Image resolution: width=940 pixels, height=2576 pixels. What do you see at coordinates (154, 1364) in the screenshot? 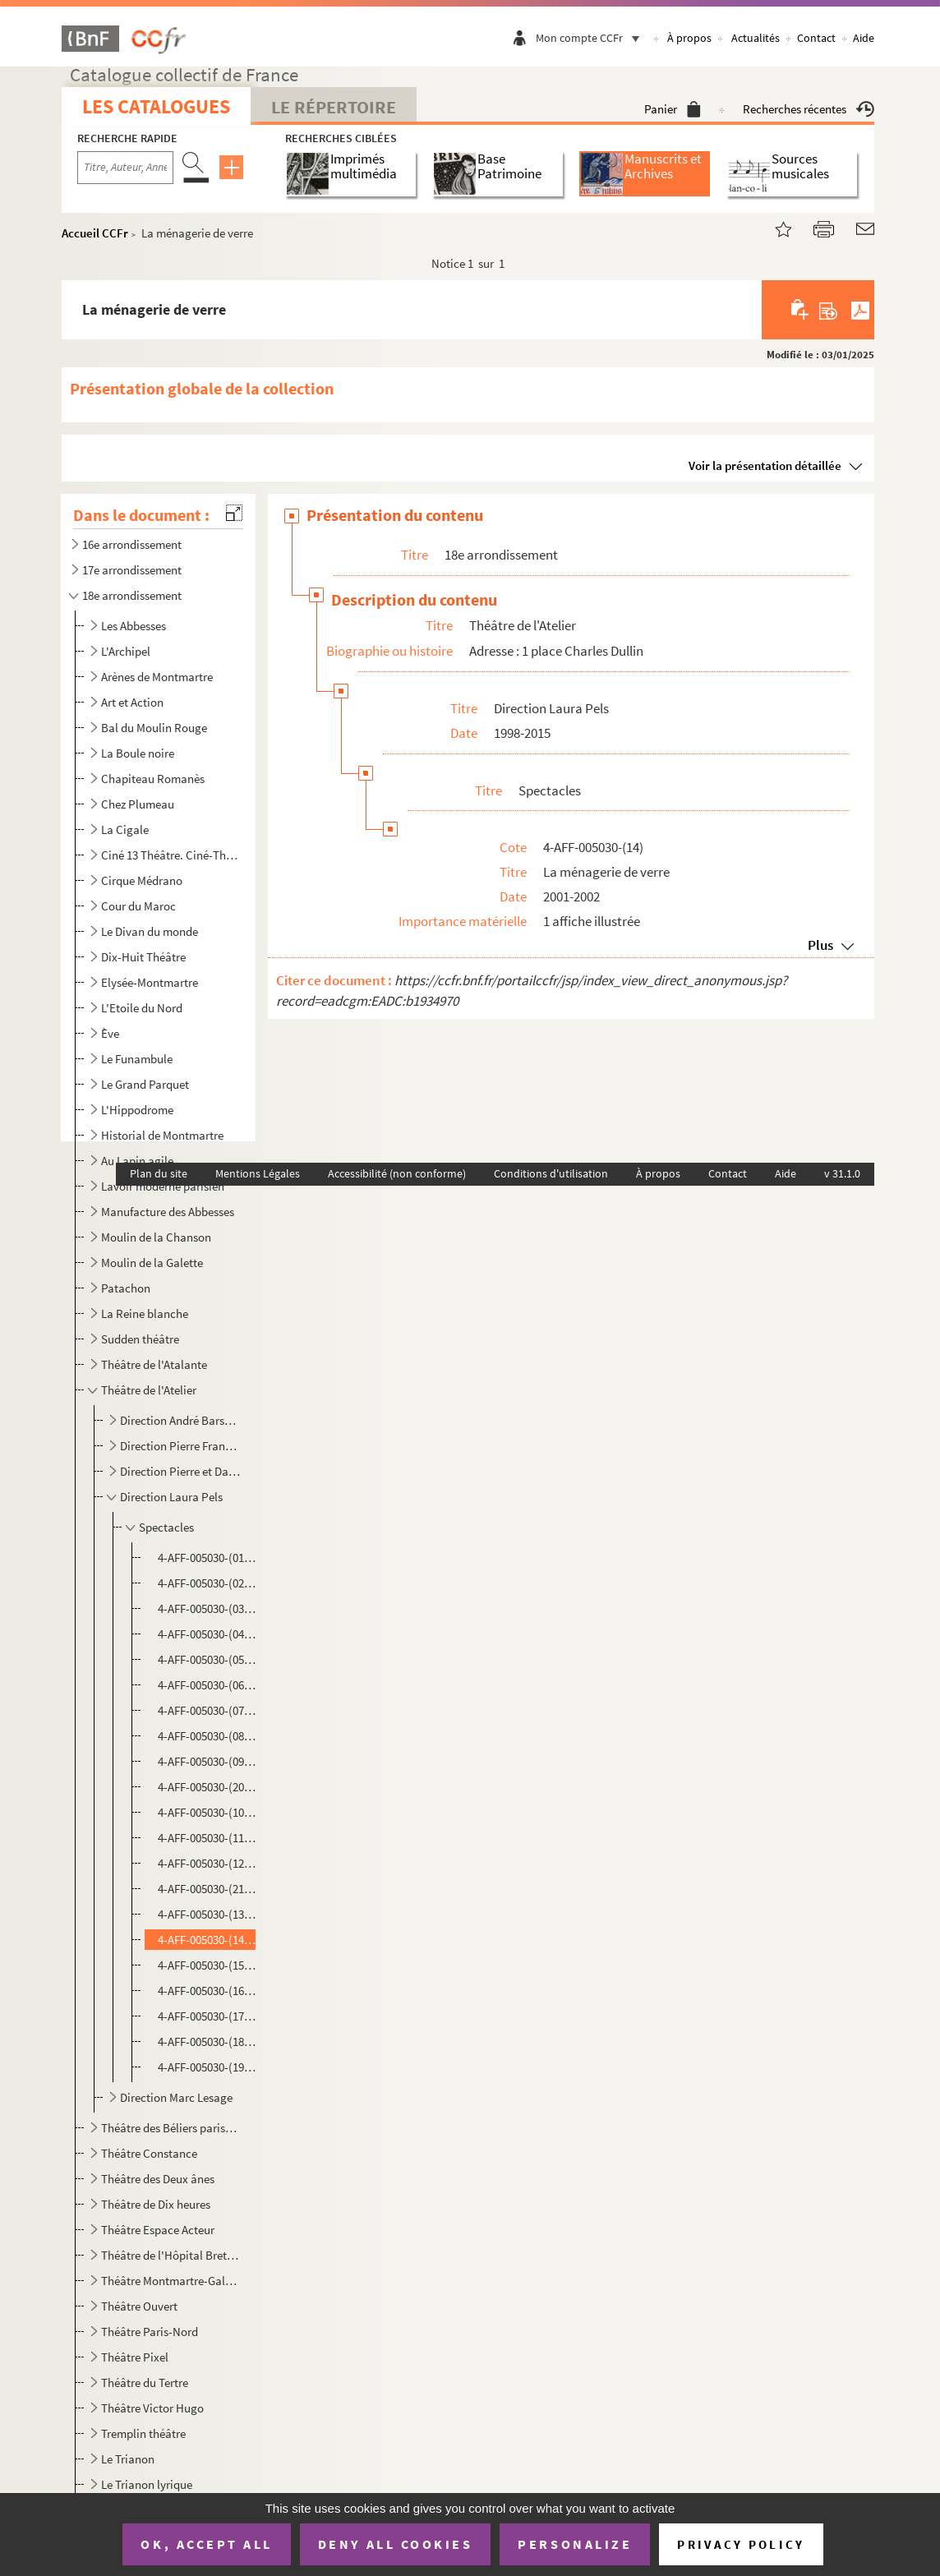
I see `Théâtre de l'Atalante` at bounding box center [154, 1364].